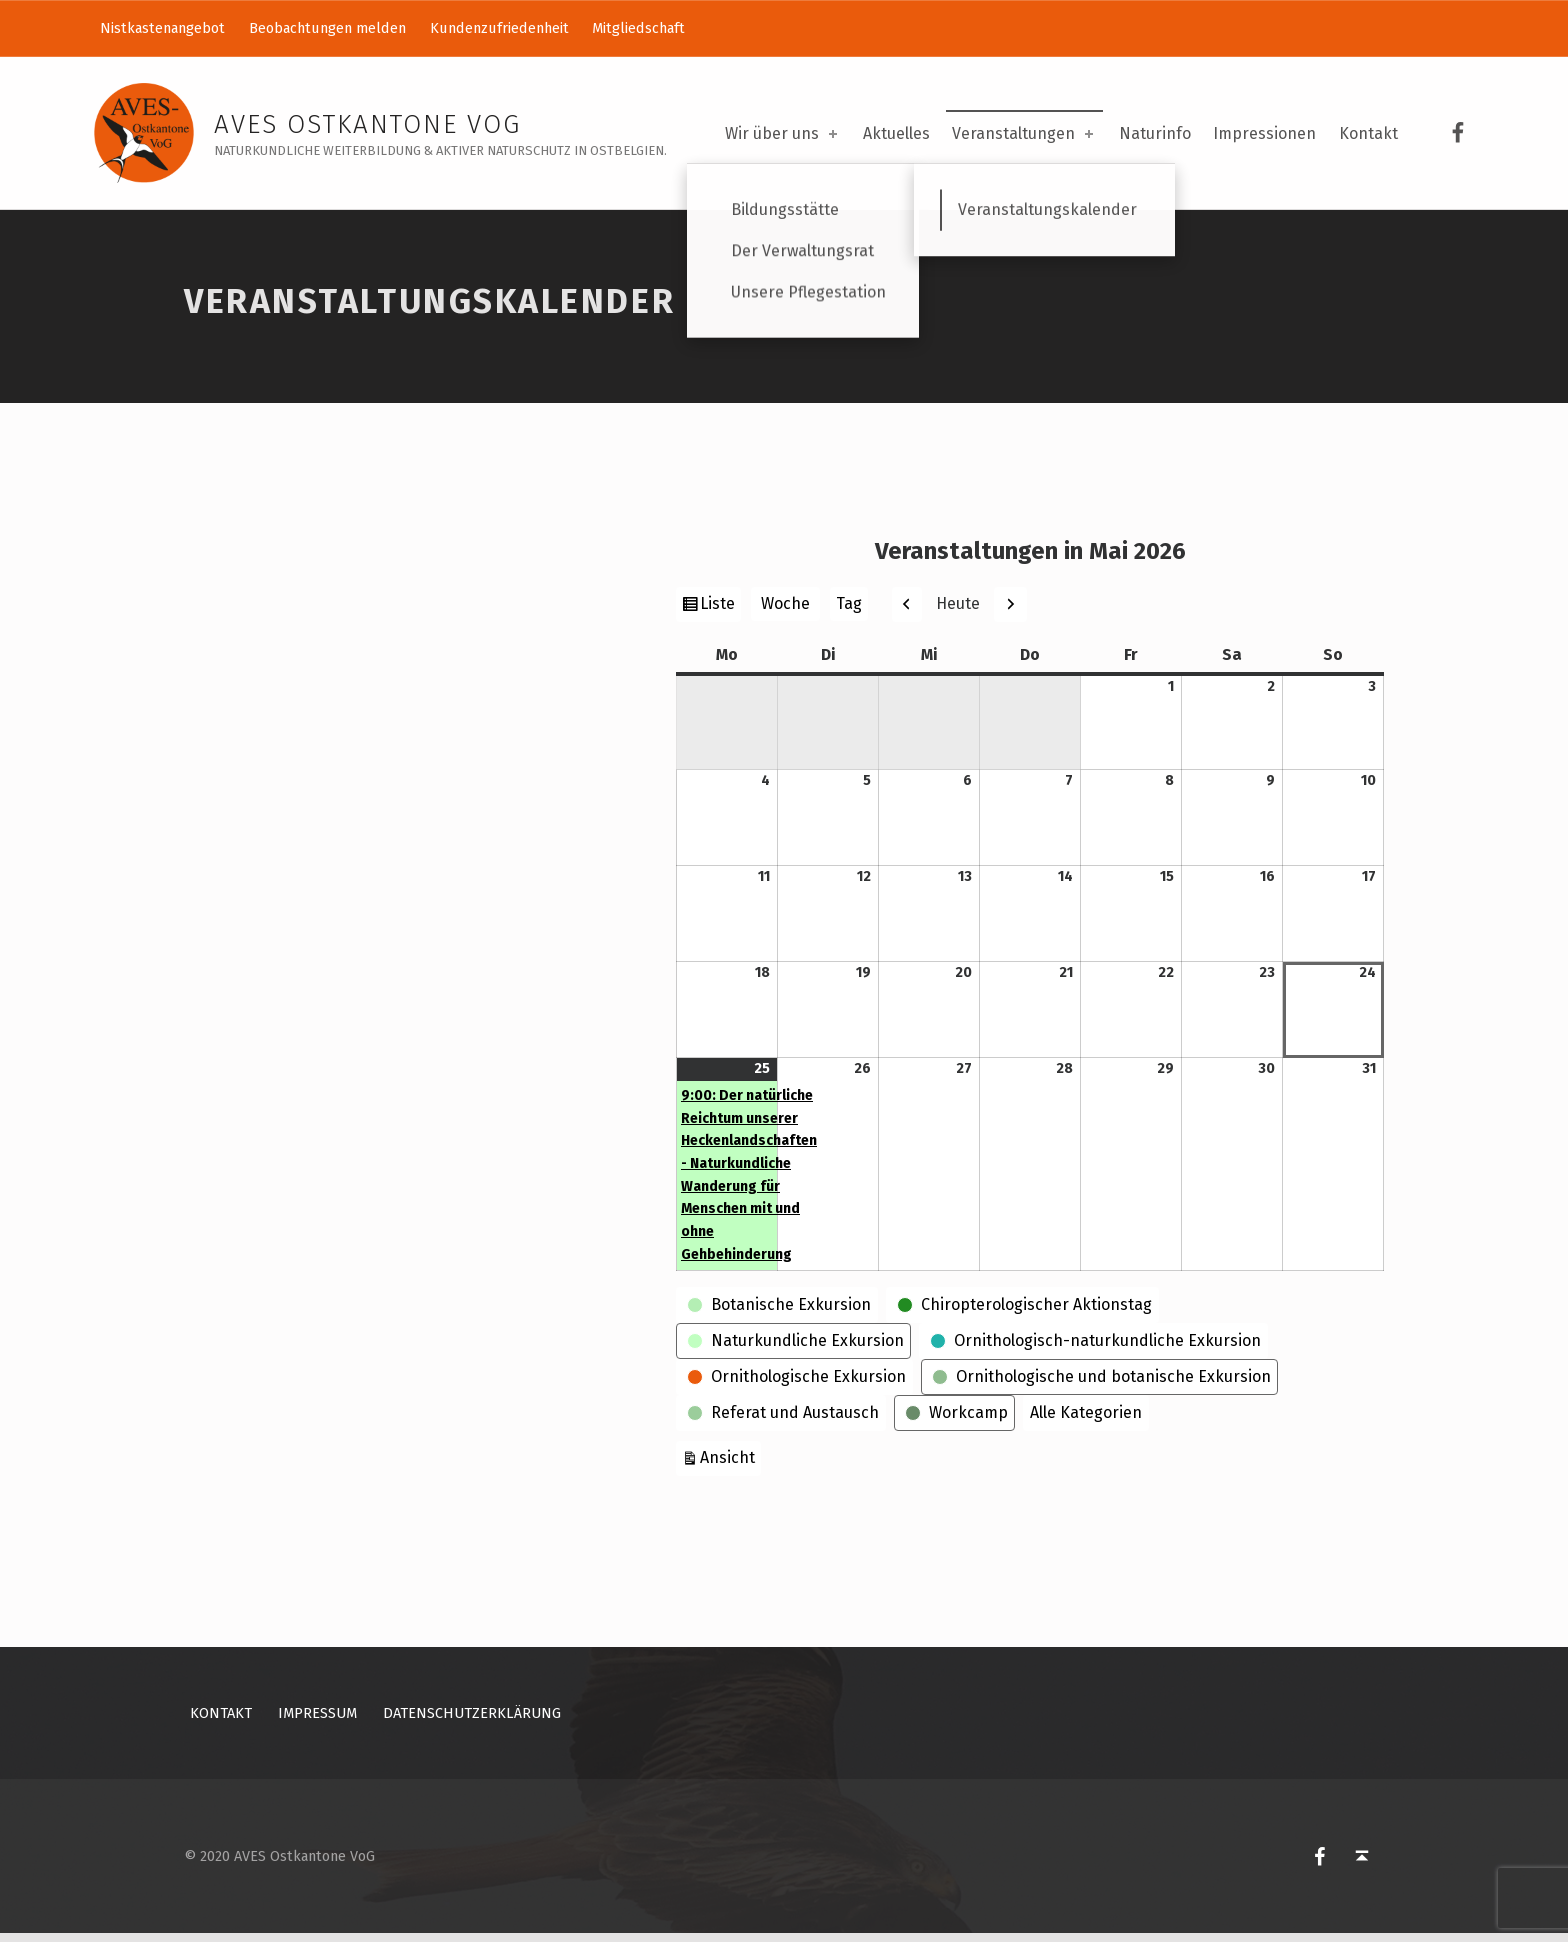  What do you see at coordinates (162, 28) in the screenshot?
I see `Nistkastenangebot` at bounding box center [162, 28].